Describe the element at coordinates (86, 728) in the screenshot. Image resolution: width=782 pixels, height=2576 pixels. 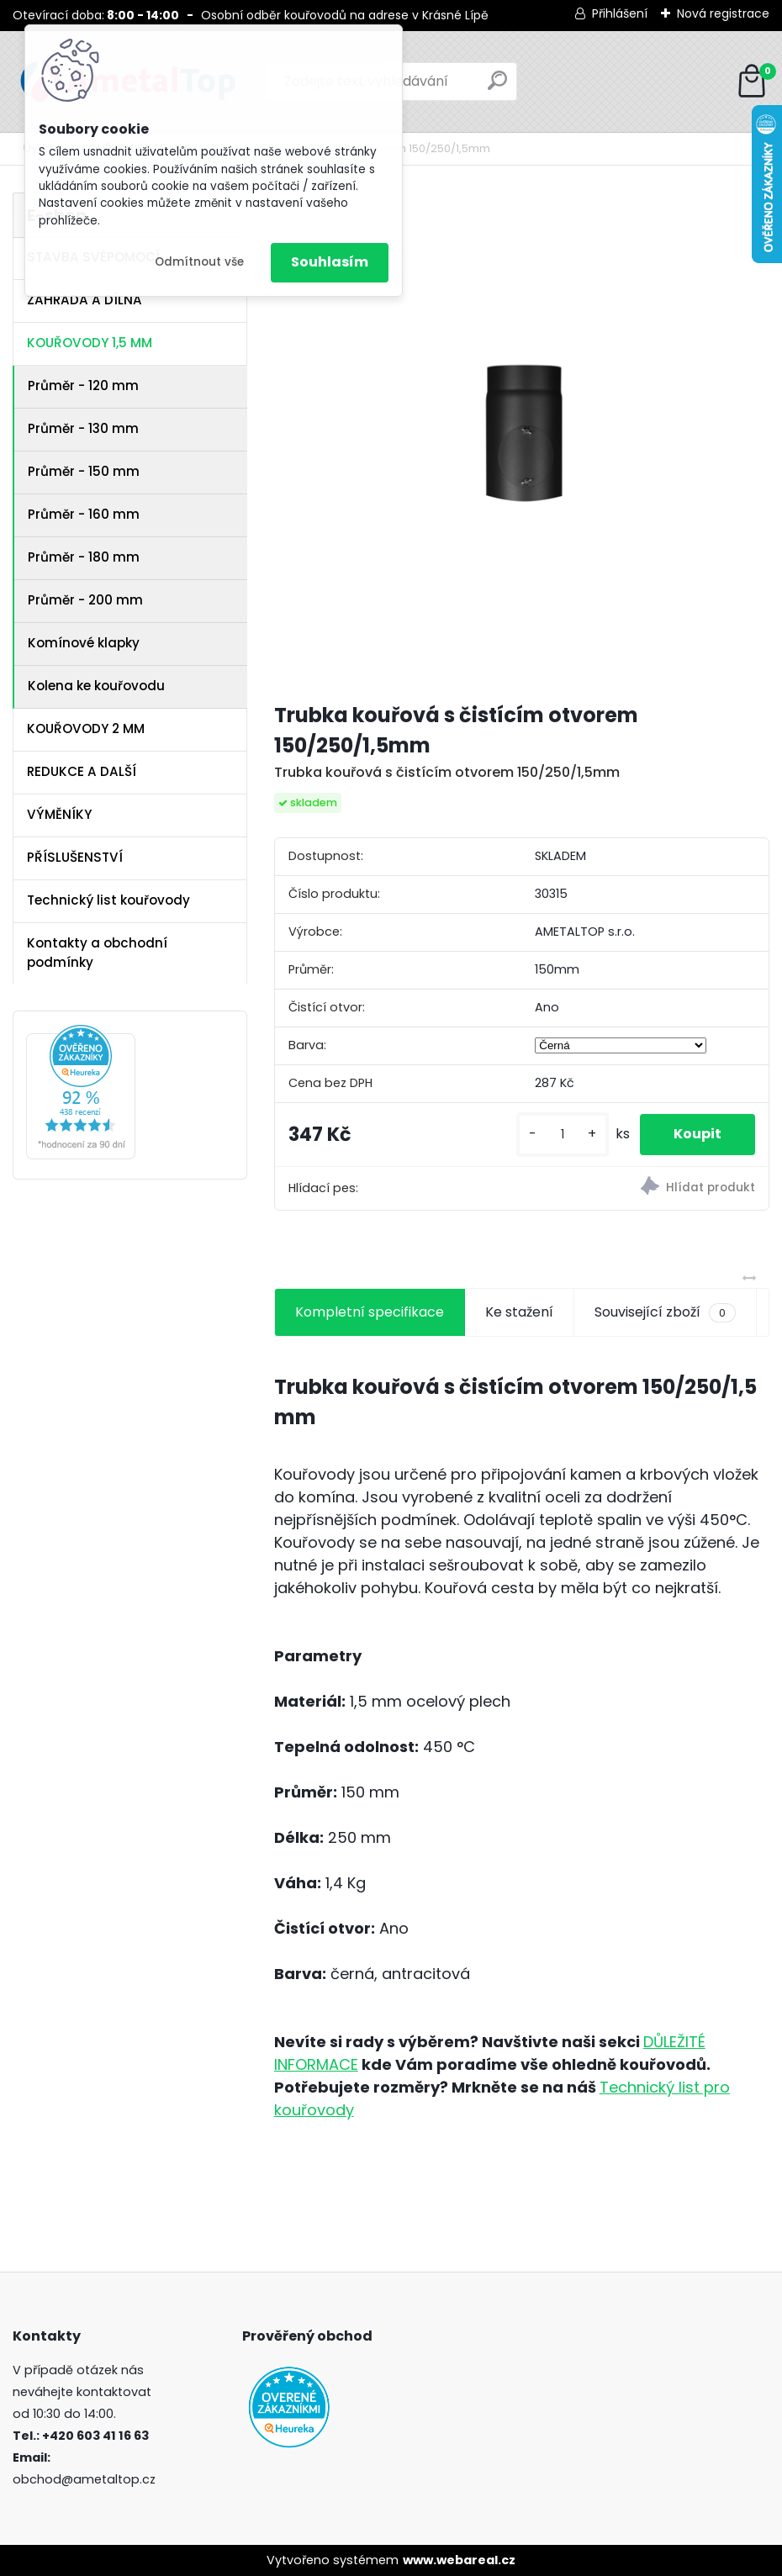
I see `KOUŘOVODY 2 MM` at that location.